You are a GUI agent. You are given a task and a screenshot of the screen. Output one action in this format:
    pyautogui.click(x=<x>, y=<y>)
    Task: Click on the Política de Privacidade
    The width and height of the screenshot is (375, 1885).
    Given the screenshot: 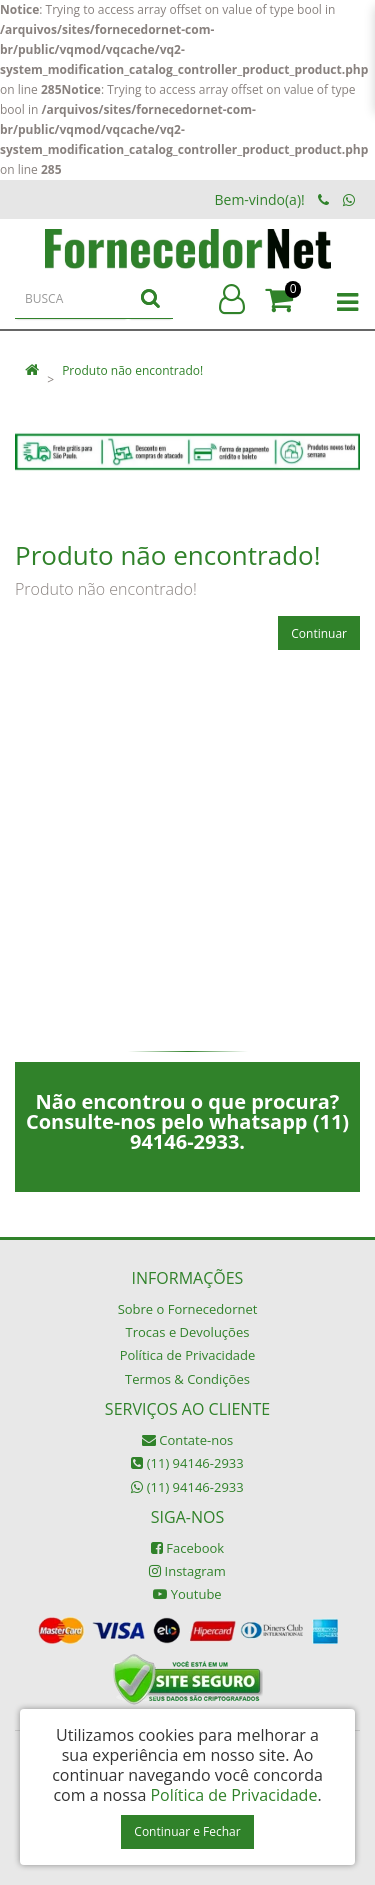 What is the action you would take?
    pyautogui.click(x=188, y=1355)
    